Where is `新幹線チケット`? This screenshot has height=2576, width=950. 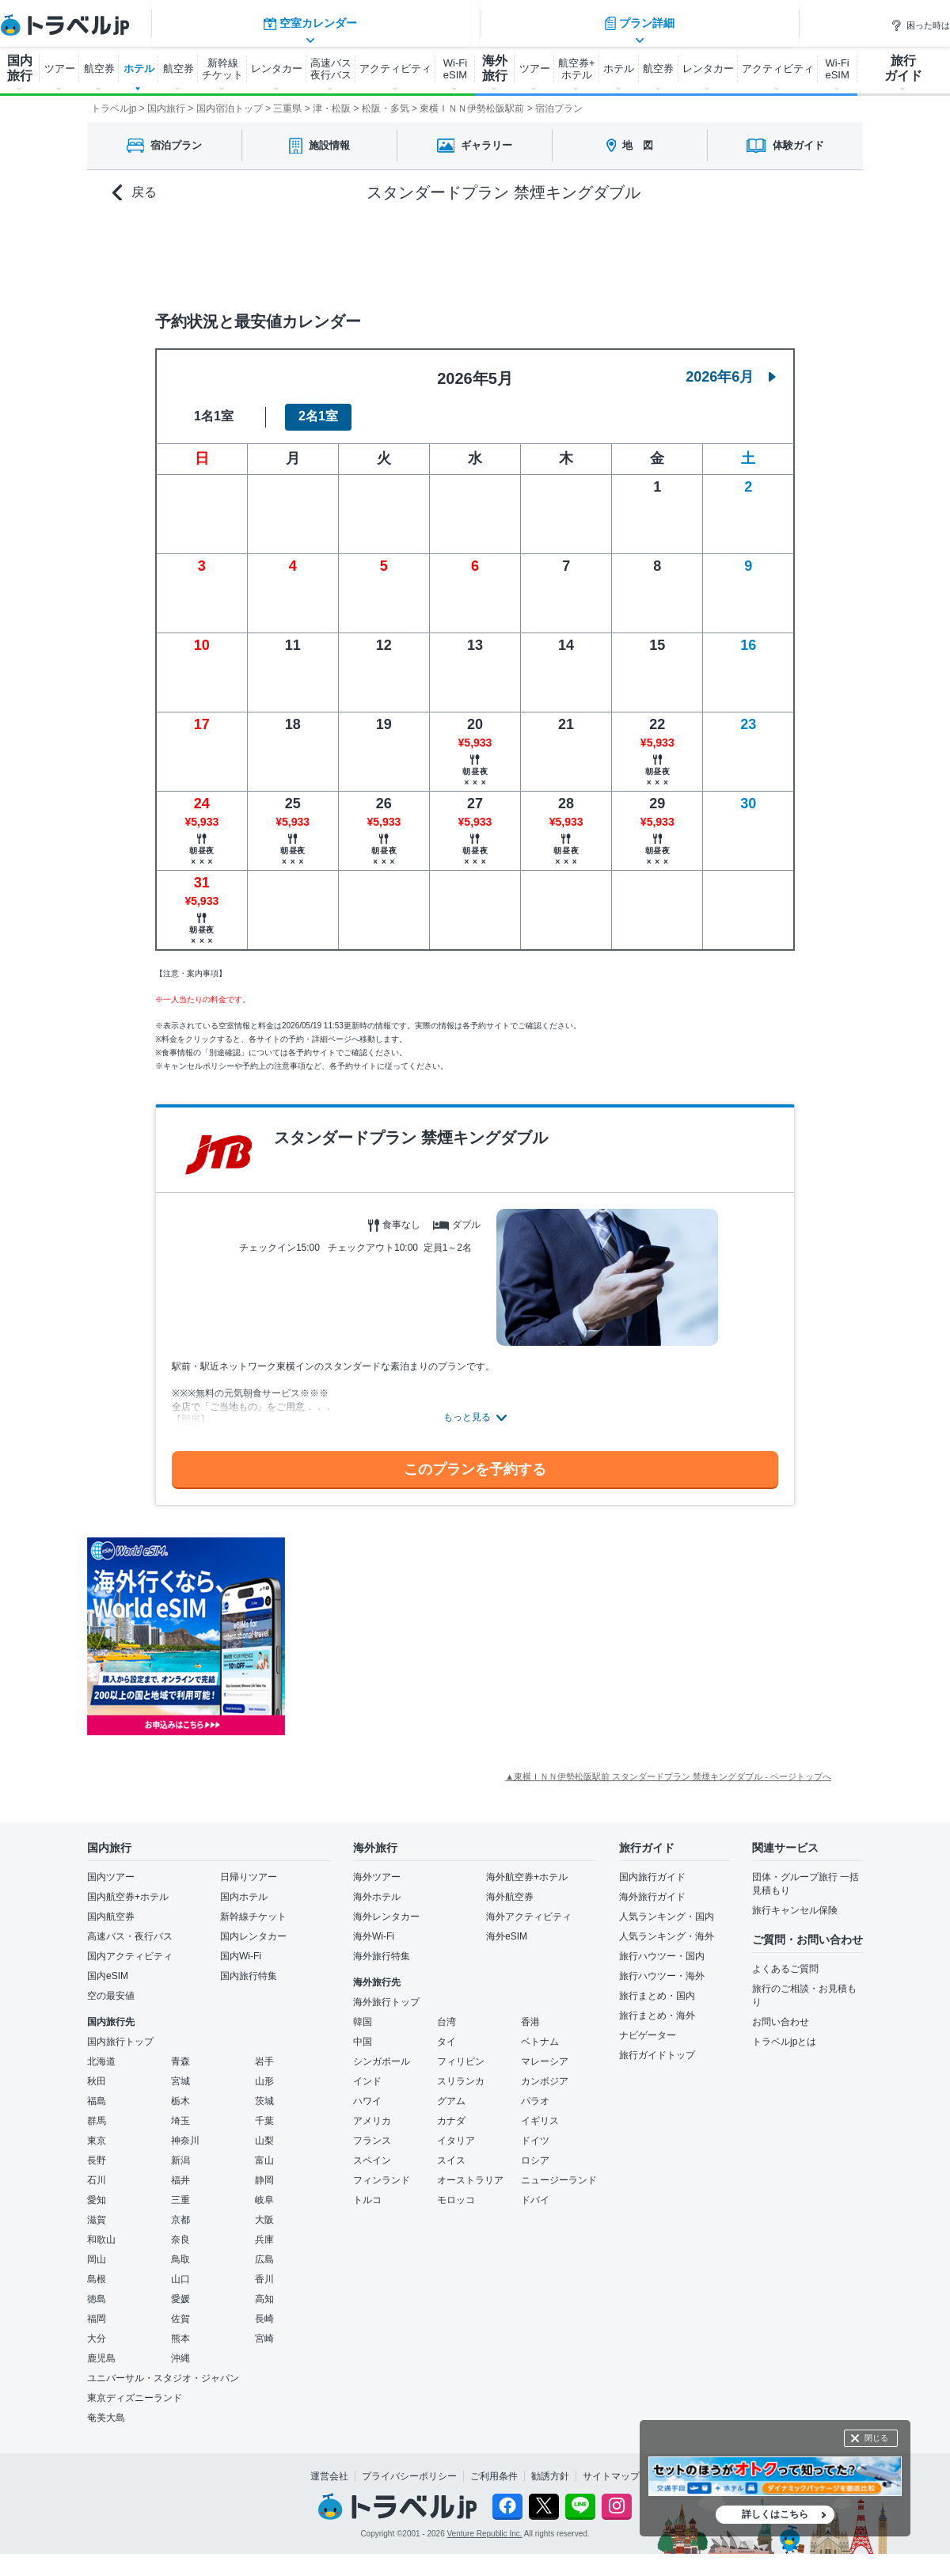
新幹線チケット is located at coordinates (253, 1907).